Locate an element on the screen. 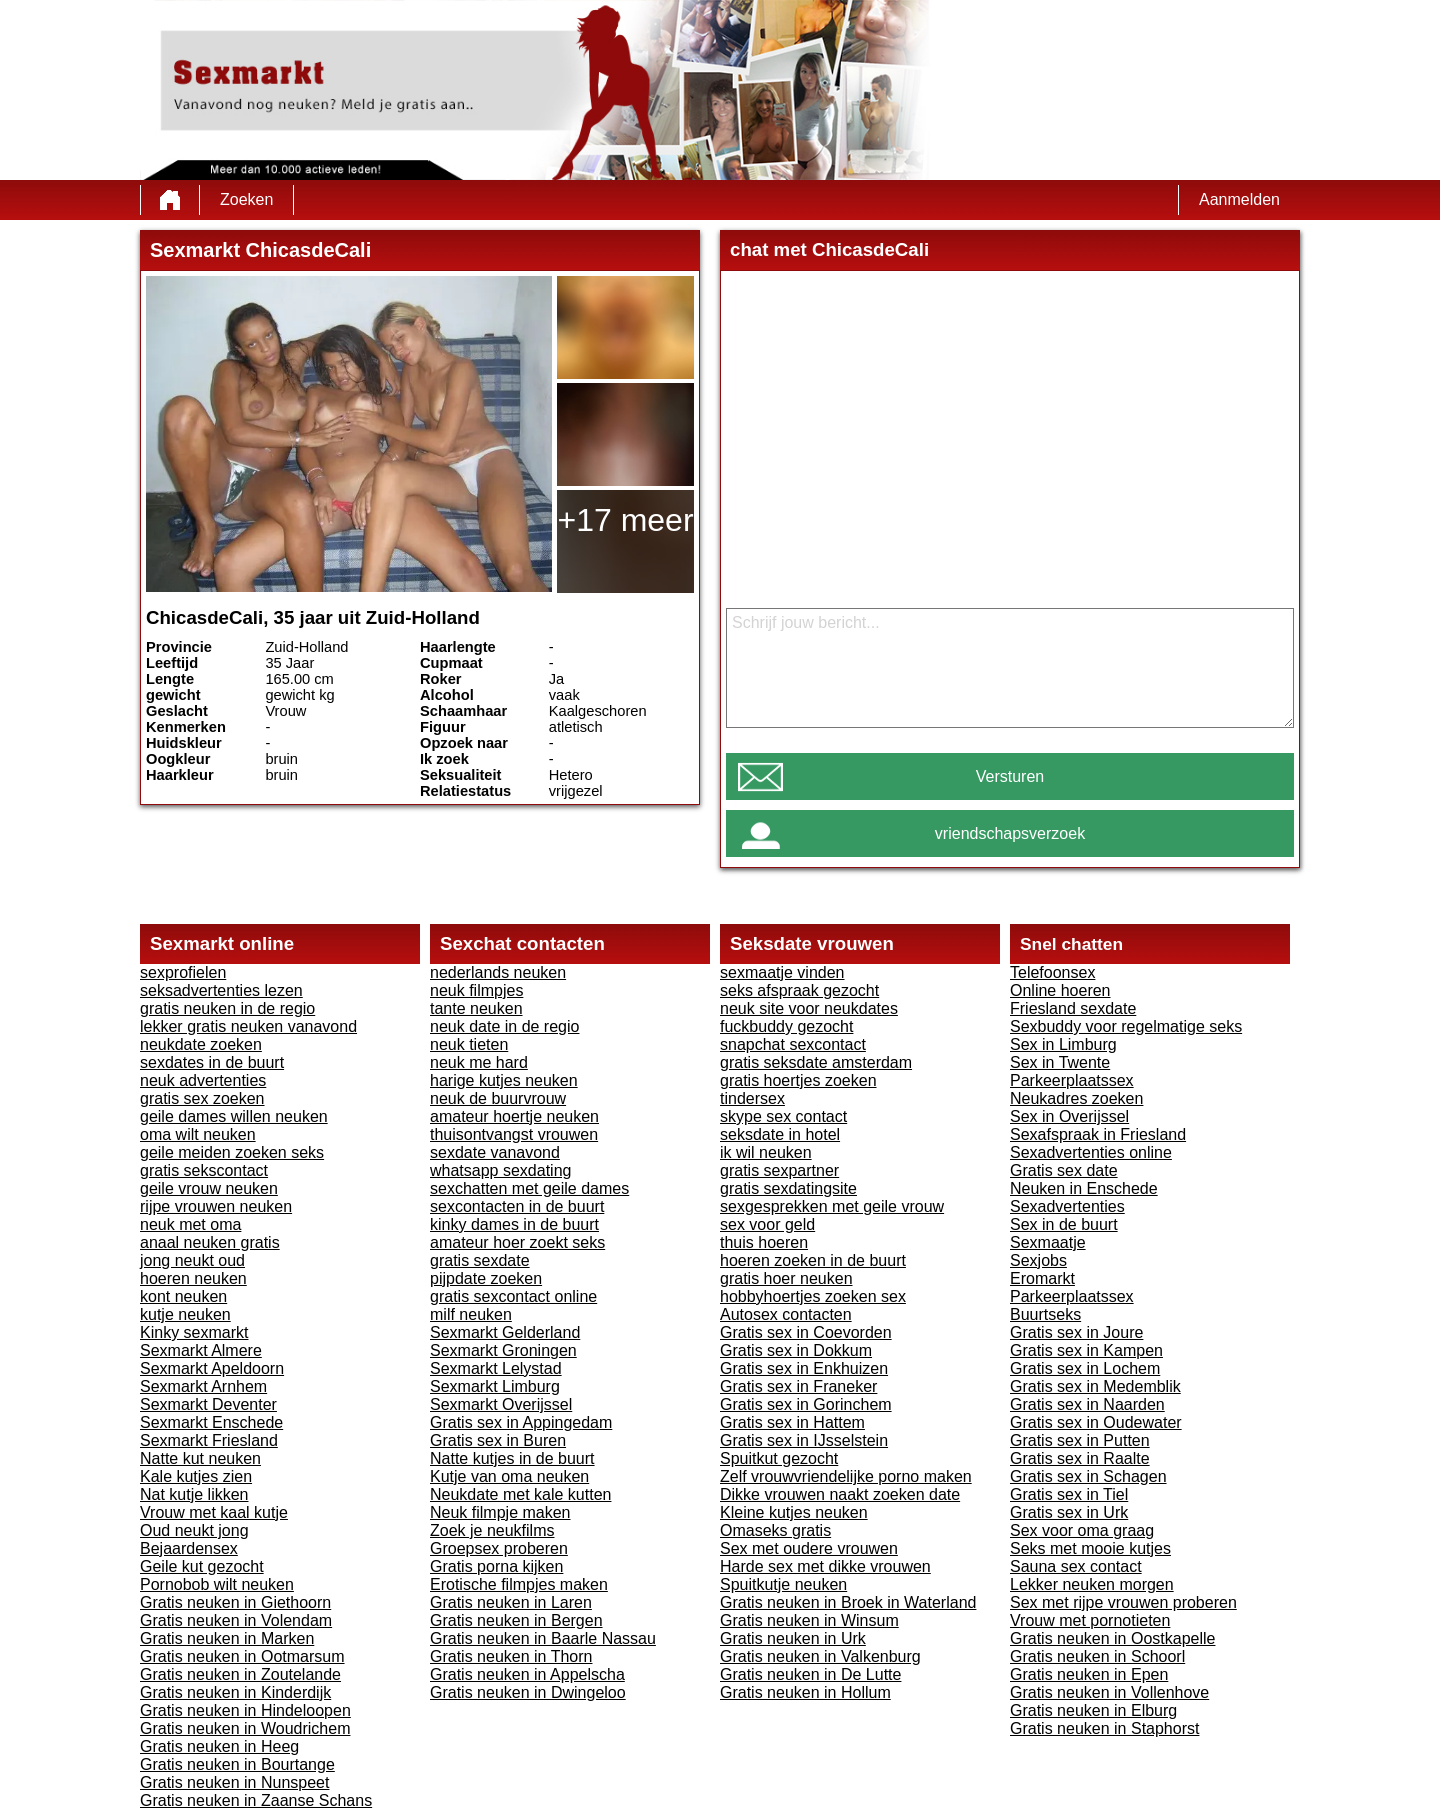 This screenshot has width=1440, height=1810. Gratis sex in Gorinchem is located at coordinates (806, 1404).